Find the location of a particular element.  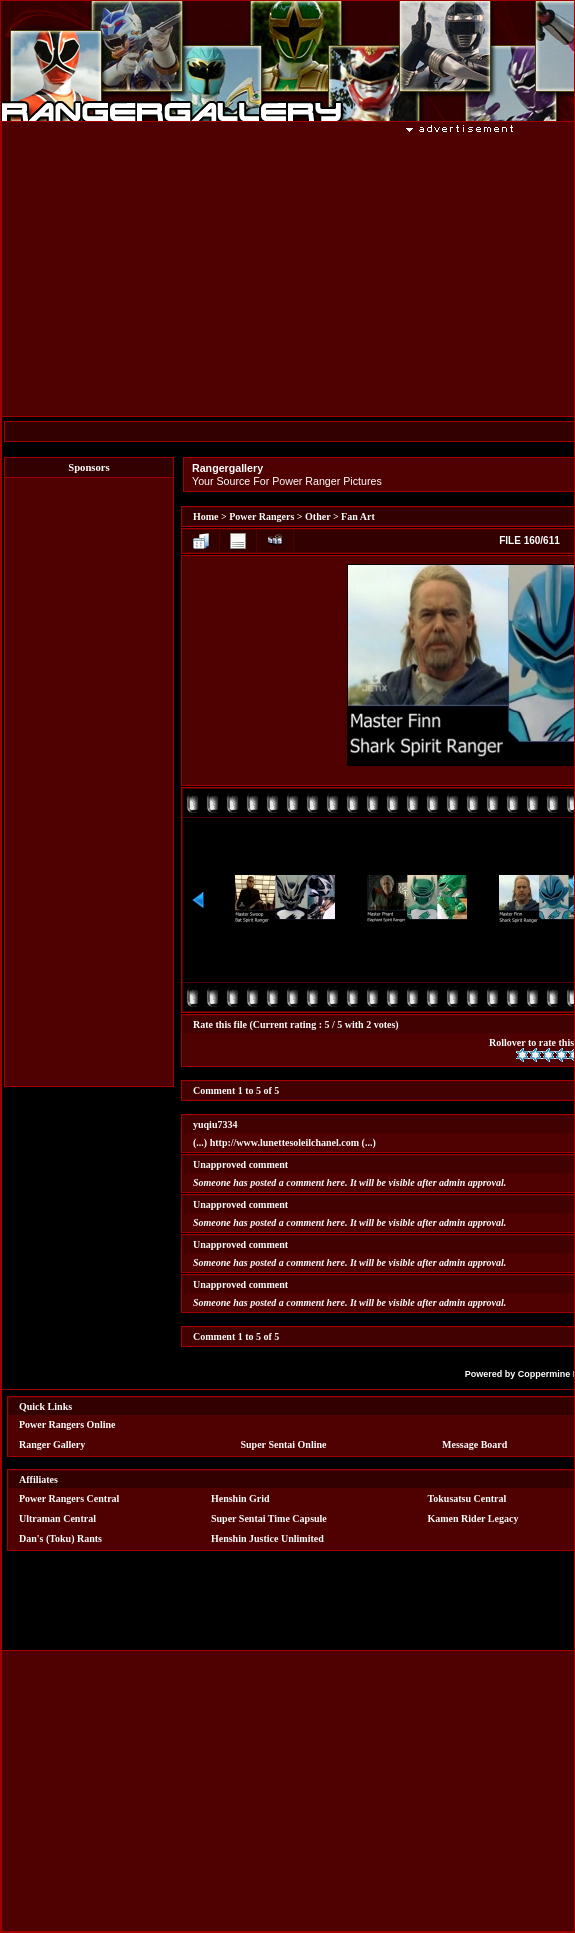

Henshin Grid is located at coordinates (240, 1498).